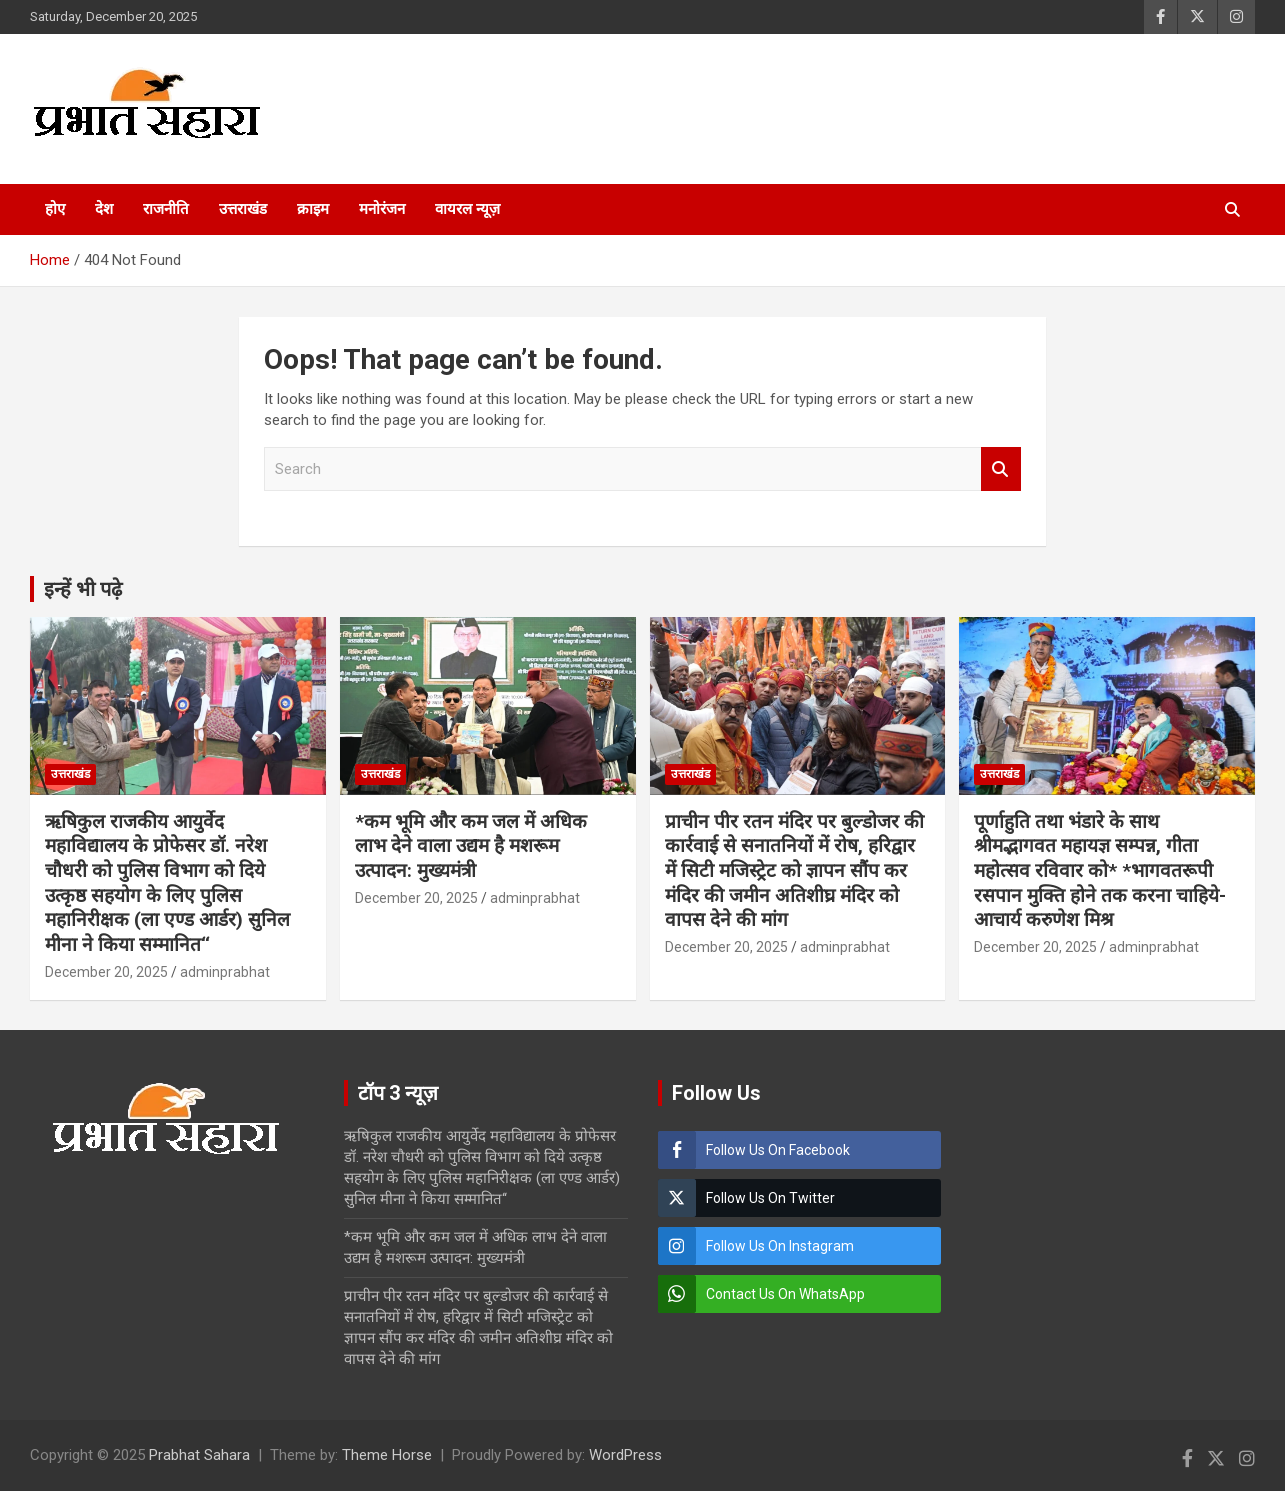  What do you see at coordinates (313, 209) in the screenshot?
I see `क्राइम` at bounding box center [313, 209].